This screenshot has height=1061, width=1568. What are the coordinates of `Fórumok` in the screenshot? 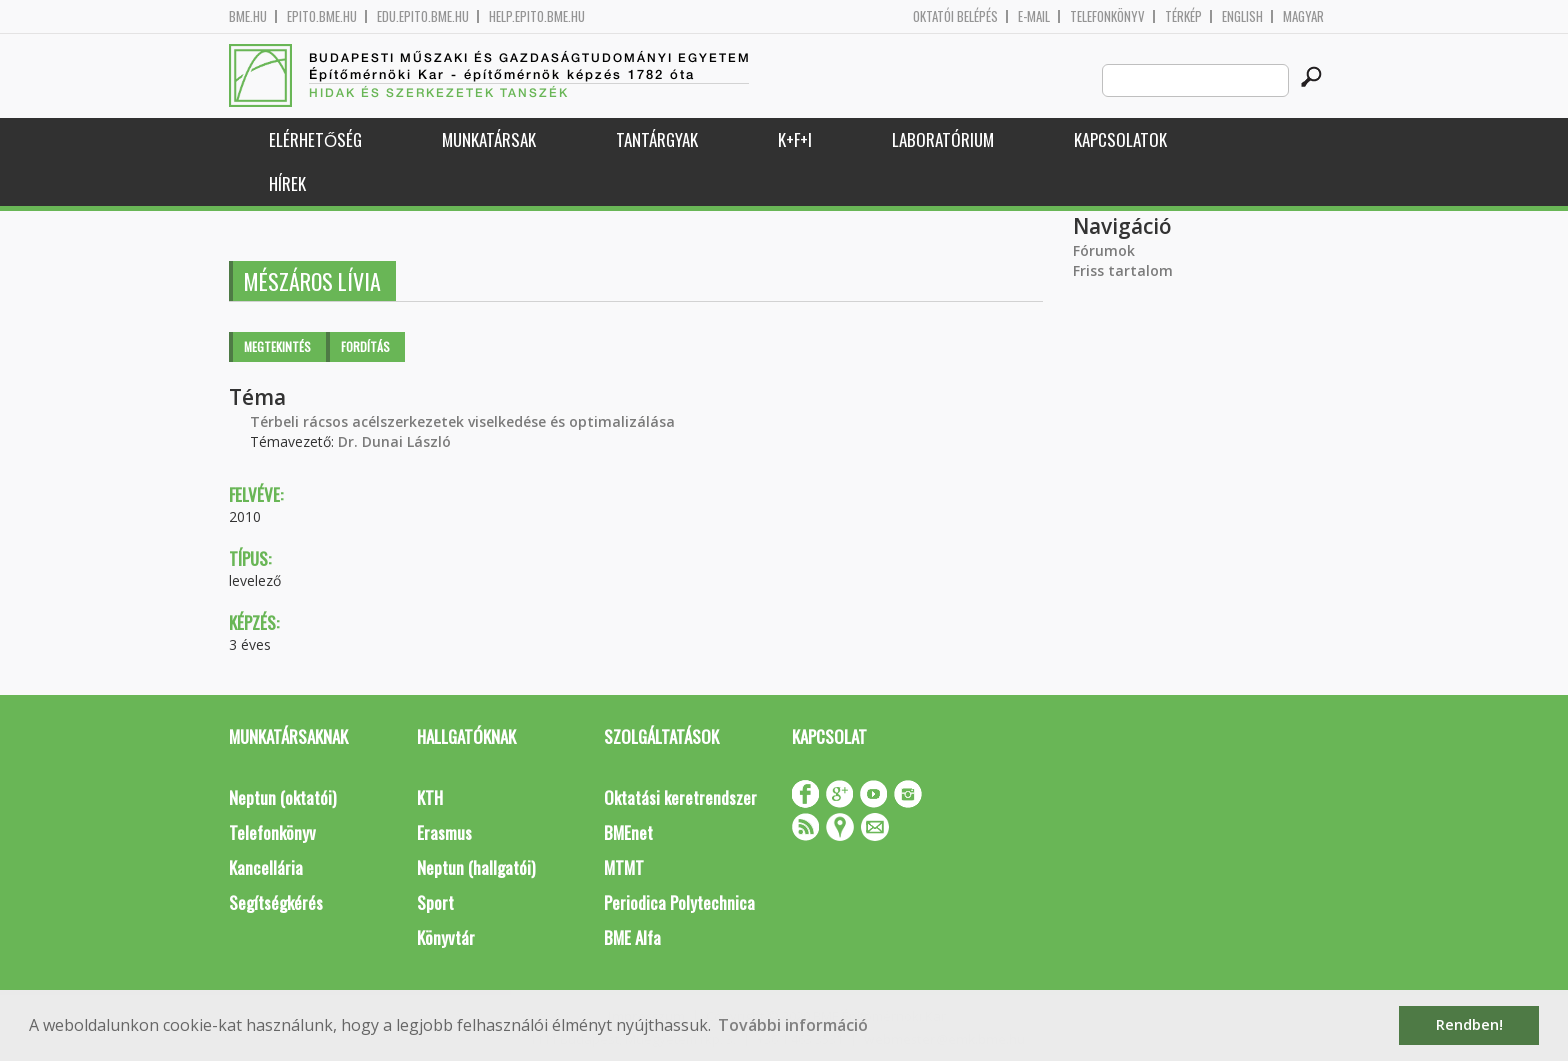 It's located at (1104, 250).